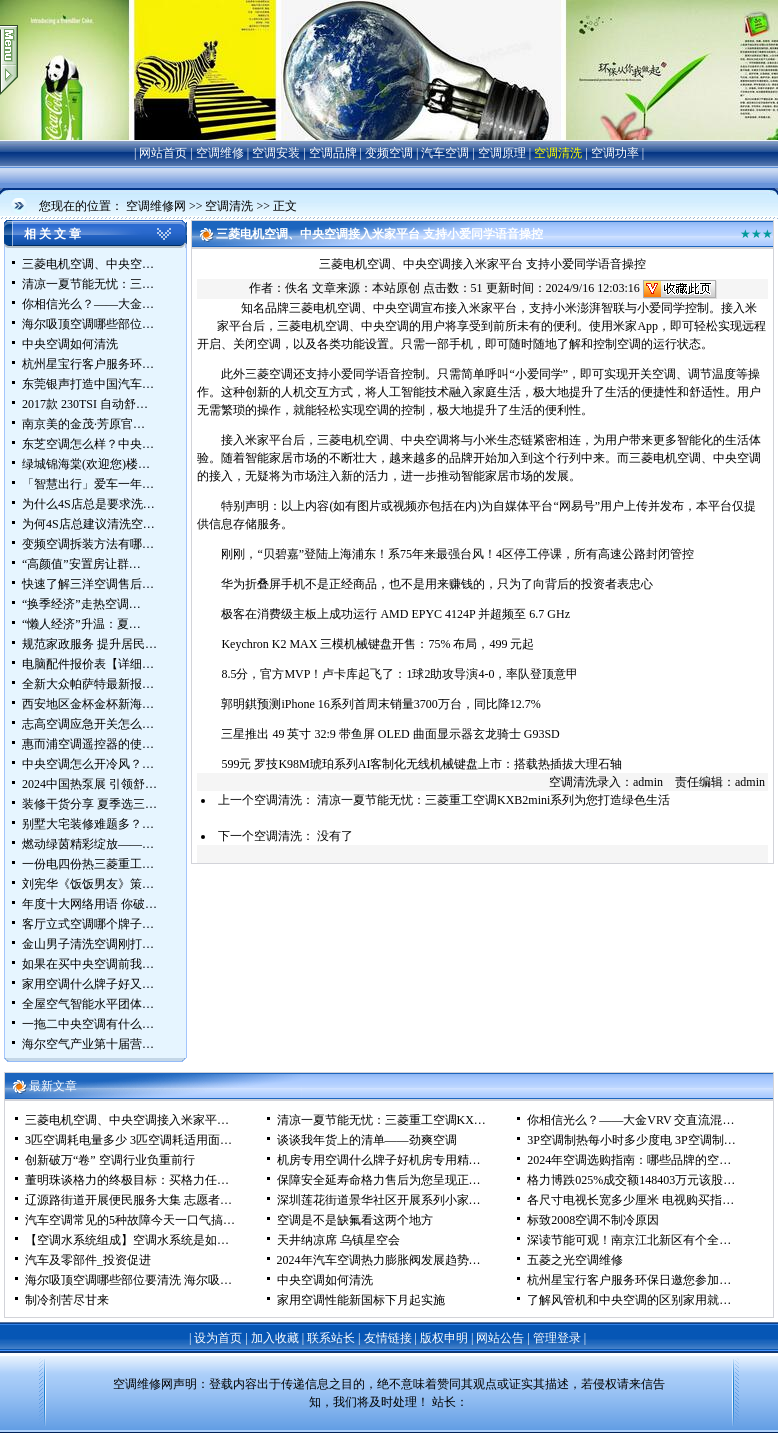 This screenshot has height=1433, width=778. What do you see at coordinates (163, 153) in the screenshot?
I see `网站首页` at bounding box center [163, 153].